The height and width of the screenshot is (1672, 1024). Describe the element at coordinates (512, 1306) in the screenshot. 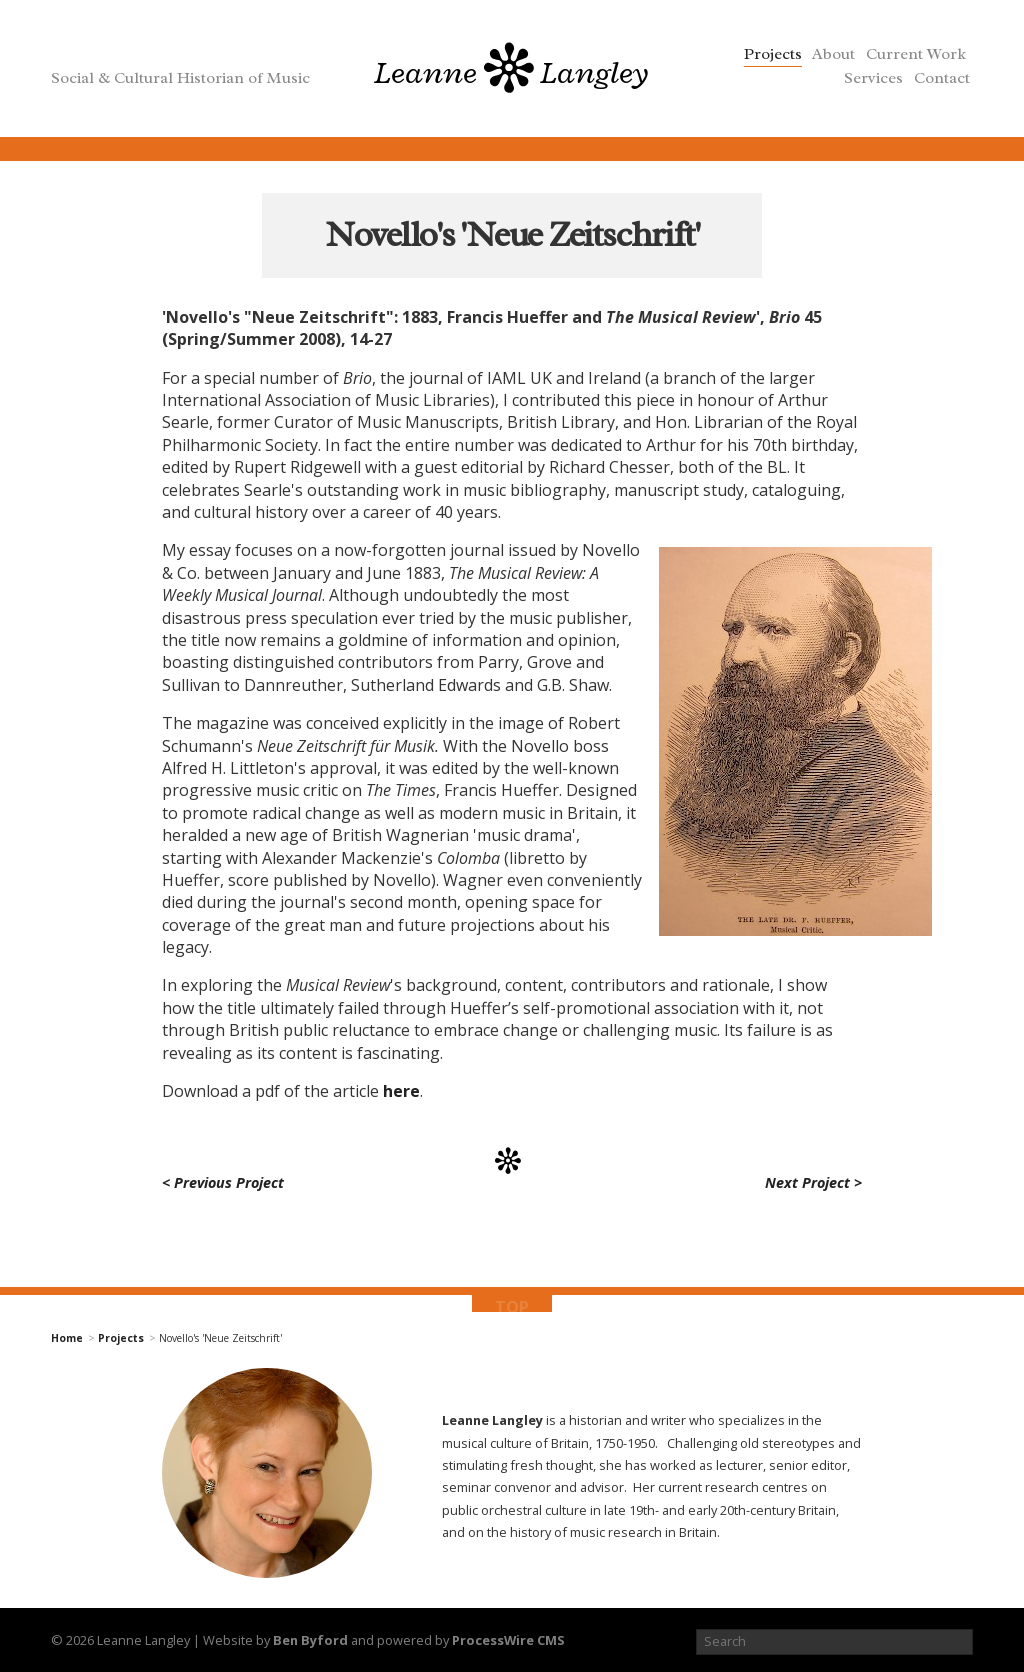

I see `top` at that location.